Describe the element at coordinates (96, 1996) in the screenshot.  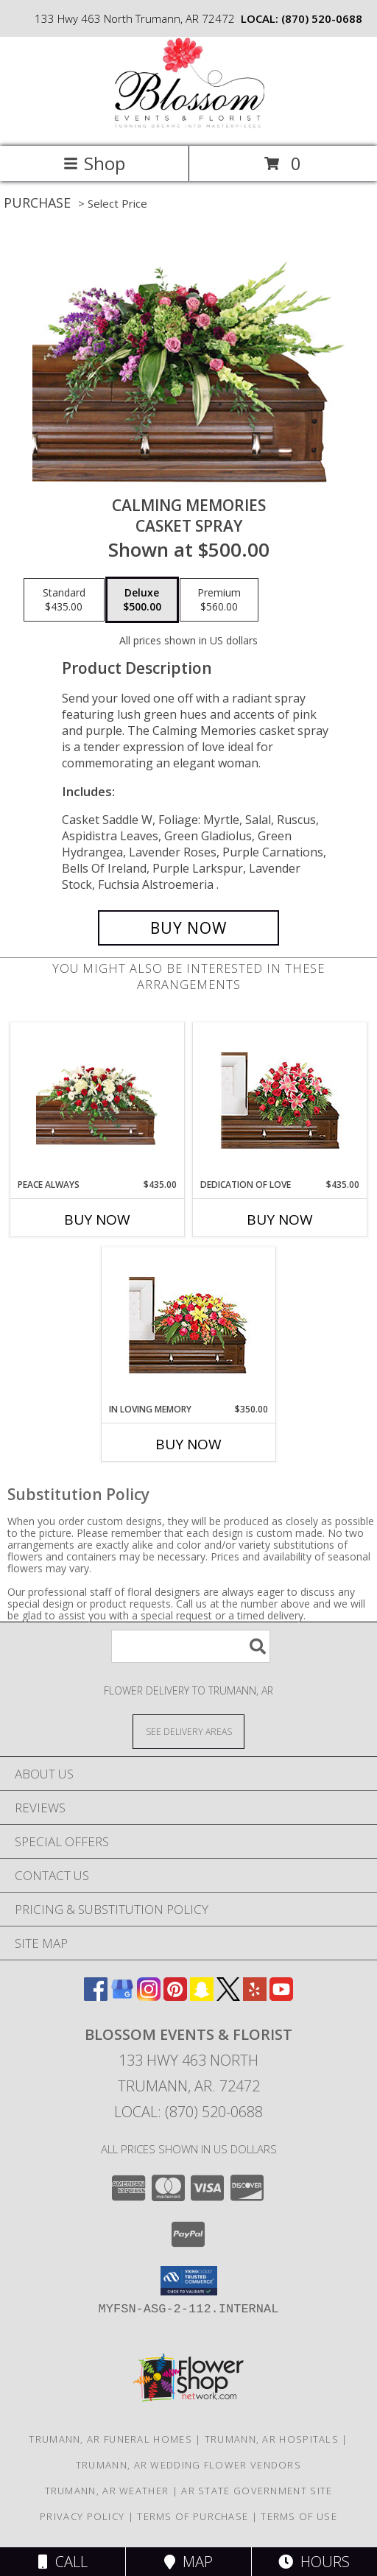
I see `[View our Facebook]` at that location.